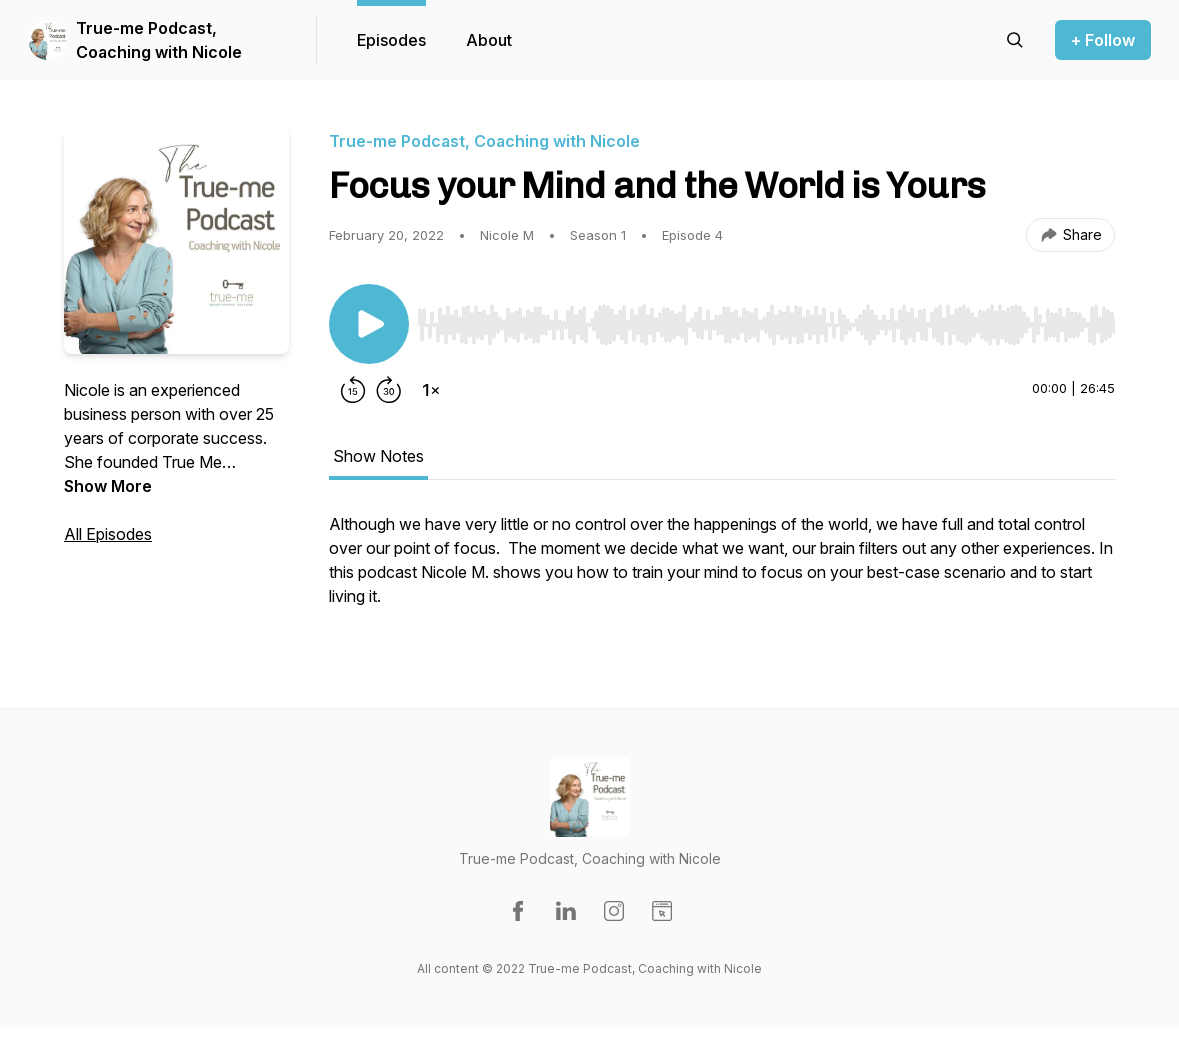  What do you see at coordinates (766, 319) in the screenshot?
I see `[Audio Player]` at bounding box center [766, 319].